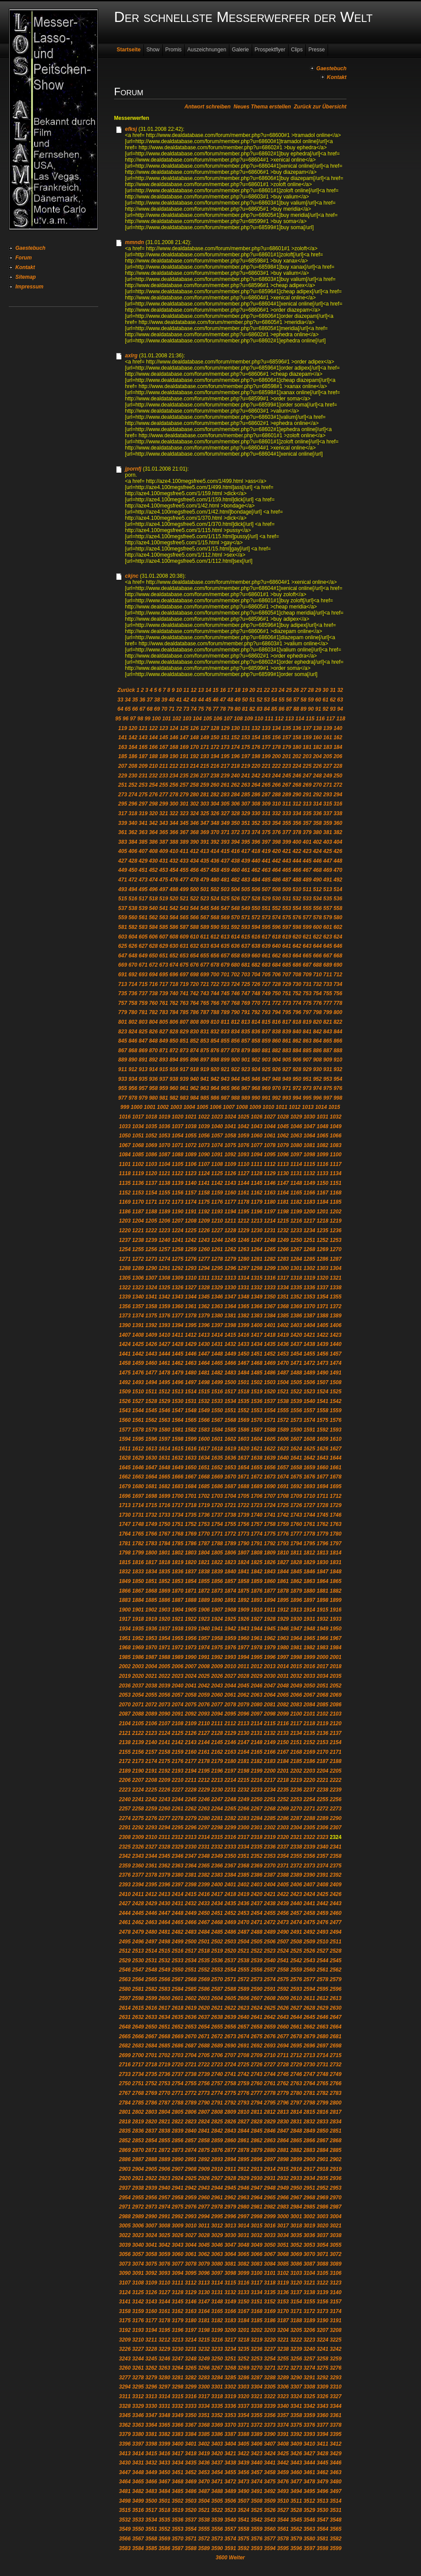 This screenshot has height=2576, width=421. What do you see at coordinates (138, 2453) in the screenshot?
I see `3414` at bounding box center [138, 2453].